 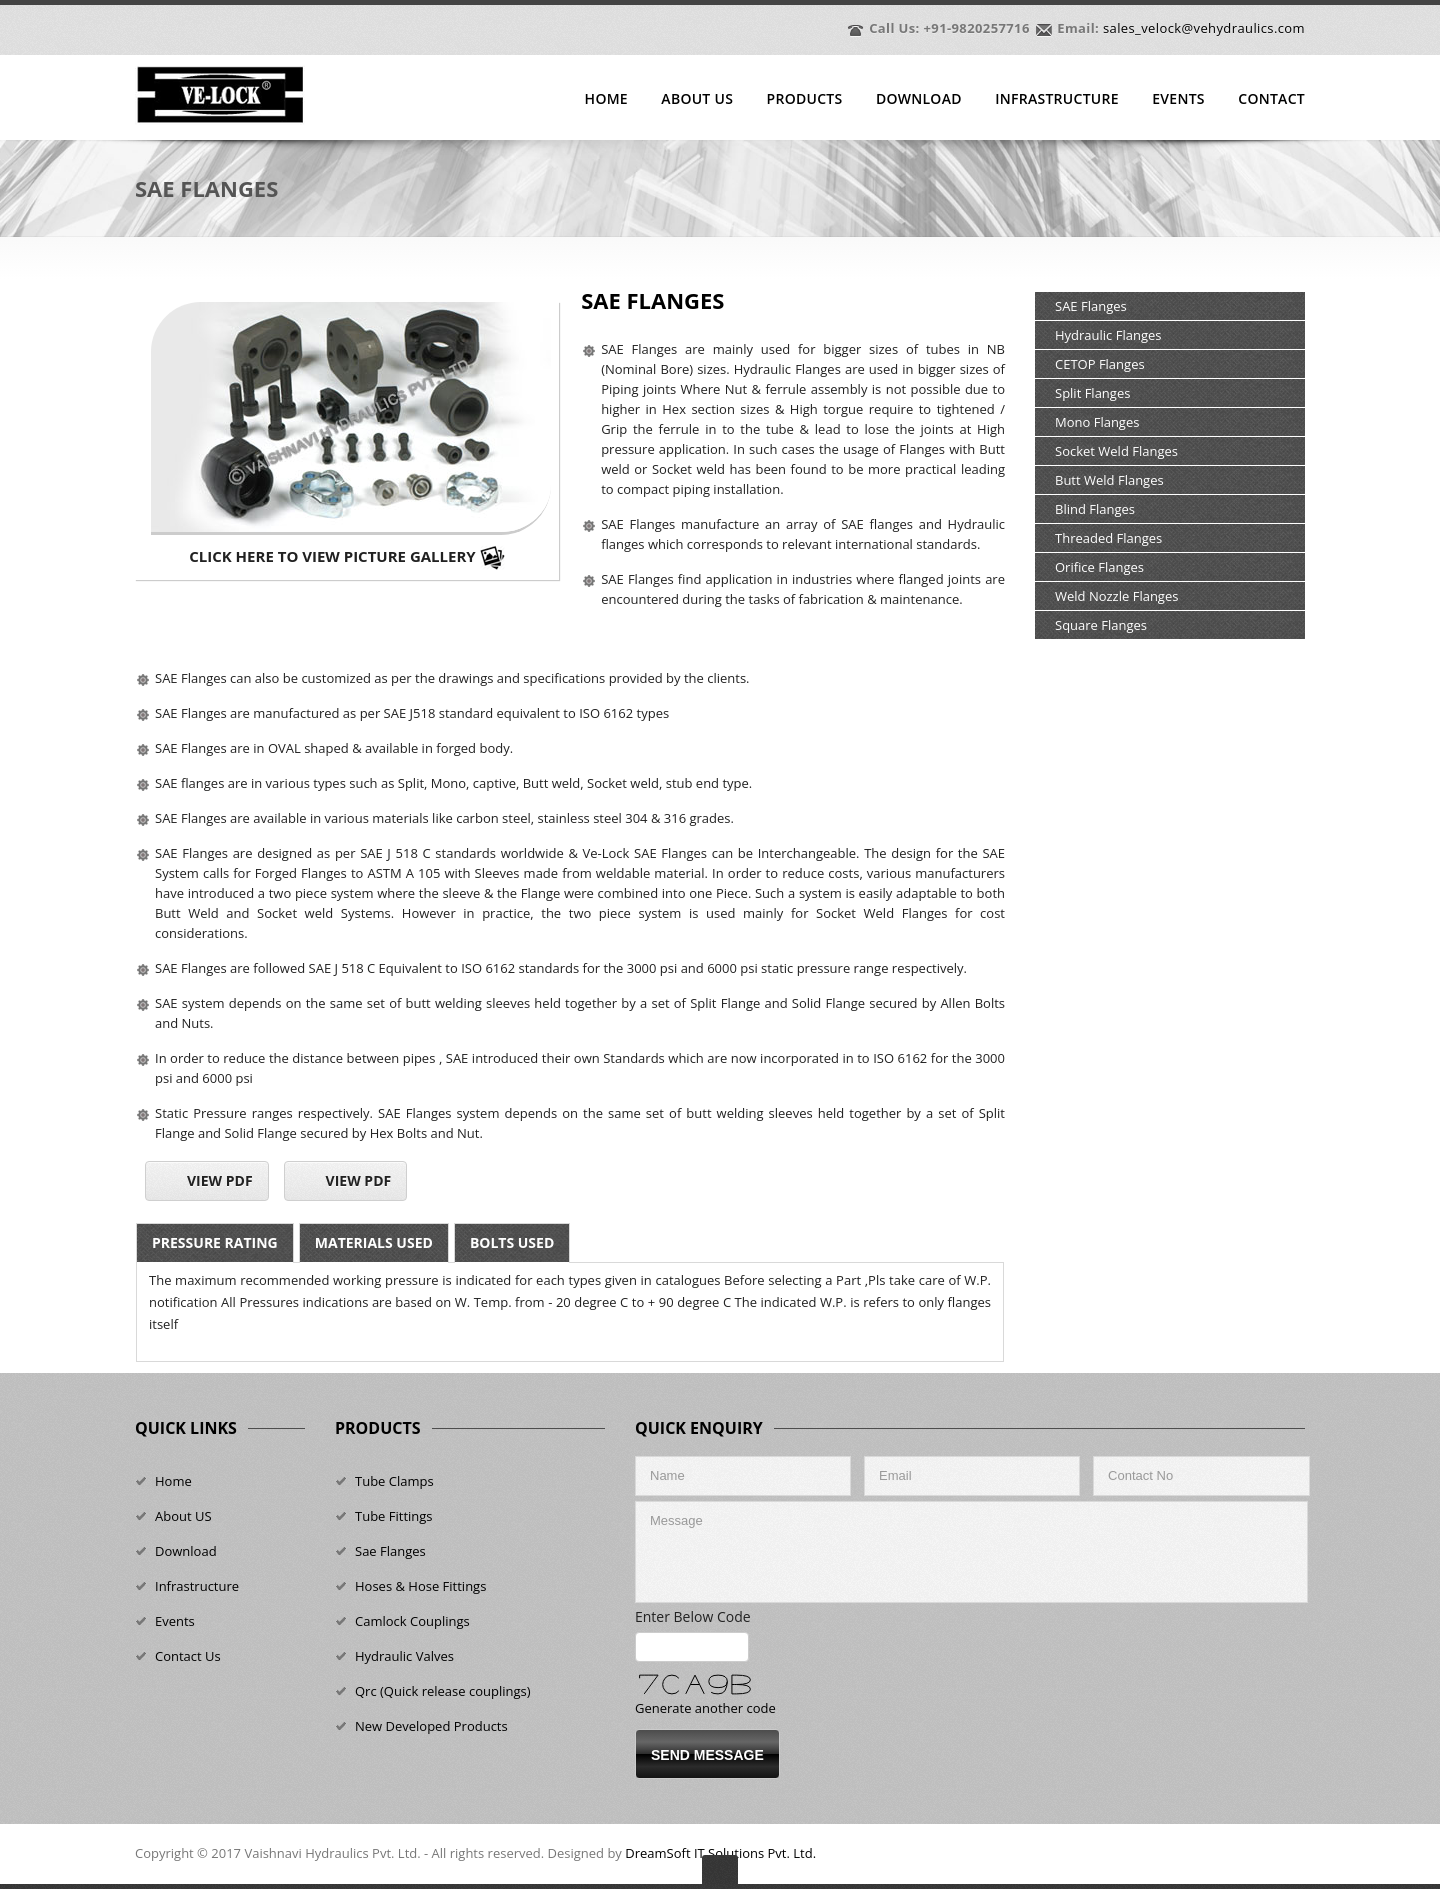 I want to click on Socket Weld Flanges, so click(x=1116, y=451).